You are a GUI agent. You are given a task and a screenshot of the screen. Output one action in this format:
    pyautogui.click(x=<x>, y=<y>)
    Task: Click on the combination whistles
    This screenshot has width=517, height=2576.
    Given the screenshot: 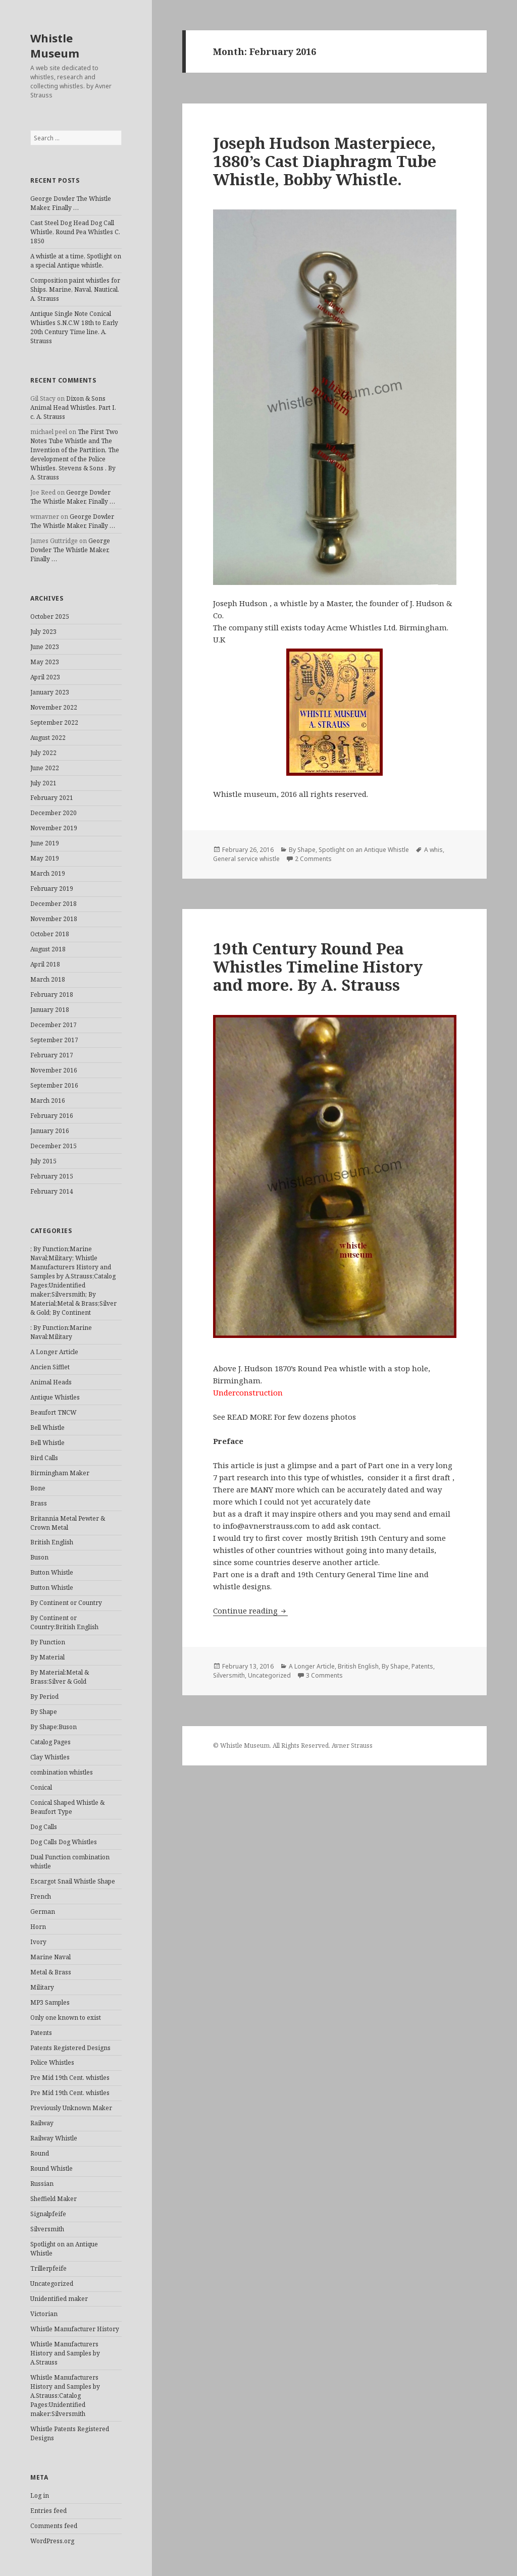 What is the action you would take?
    pyautogui.click(x=61, y=1772)
    